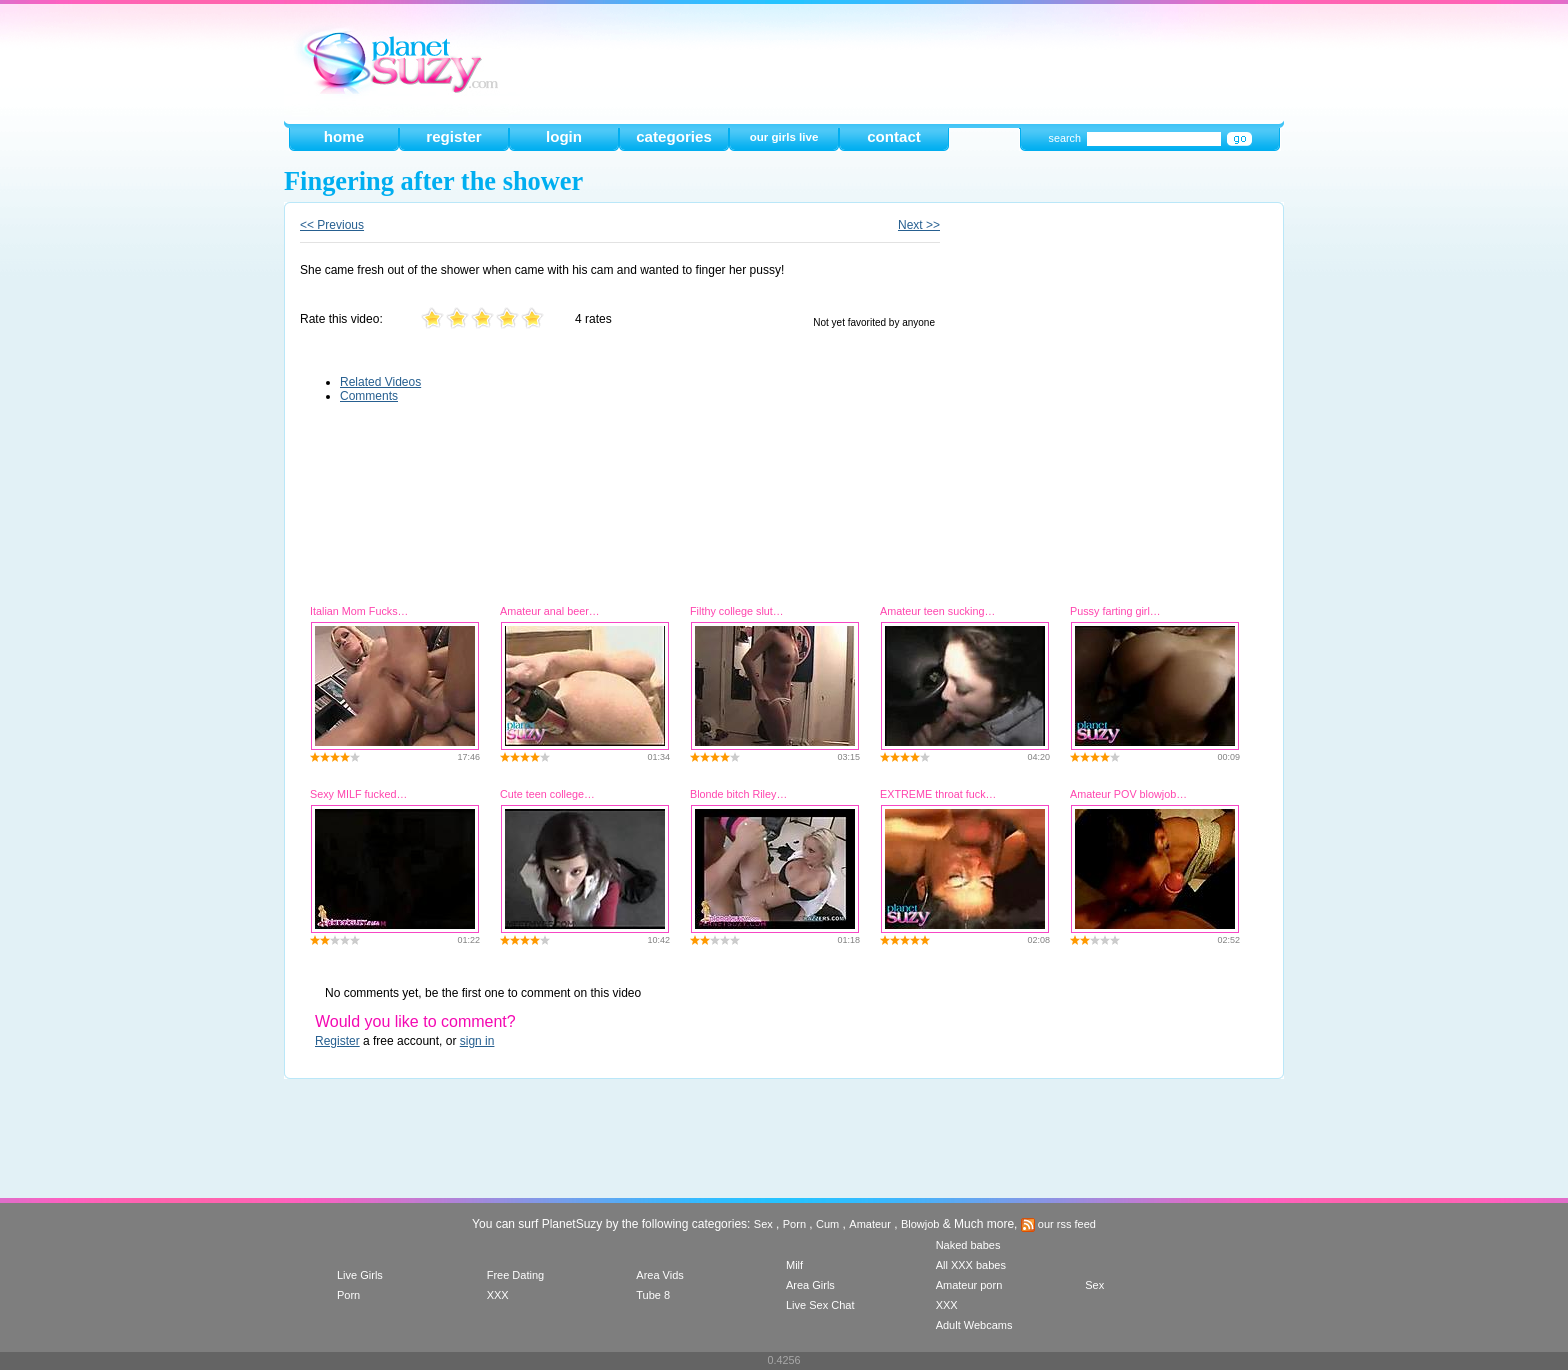 This screenshot has width=1568, height=1370. I want to click on Register, so click(337, 1041).